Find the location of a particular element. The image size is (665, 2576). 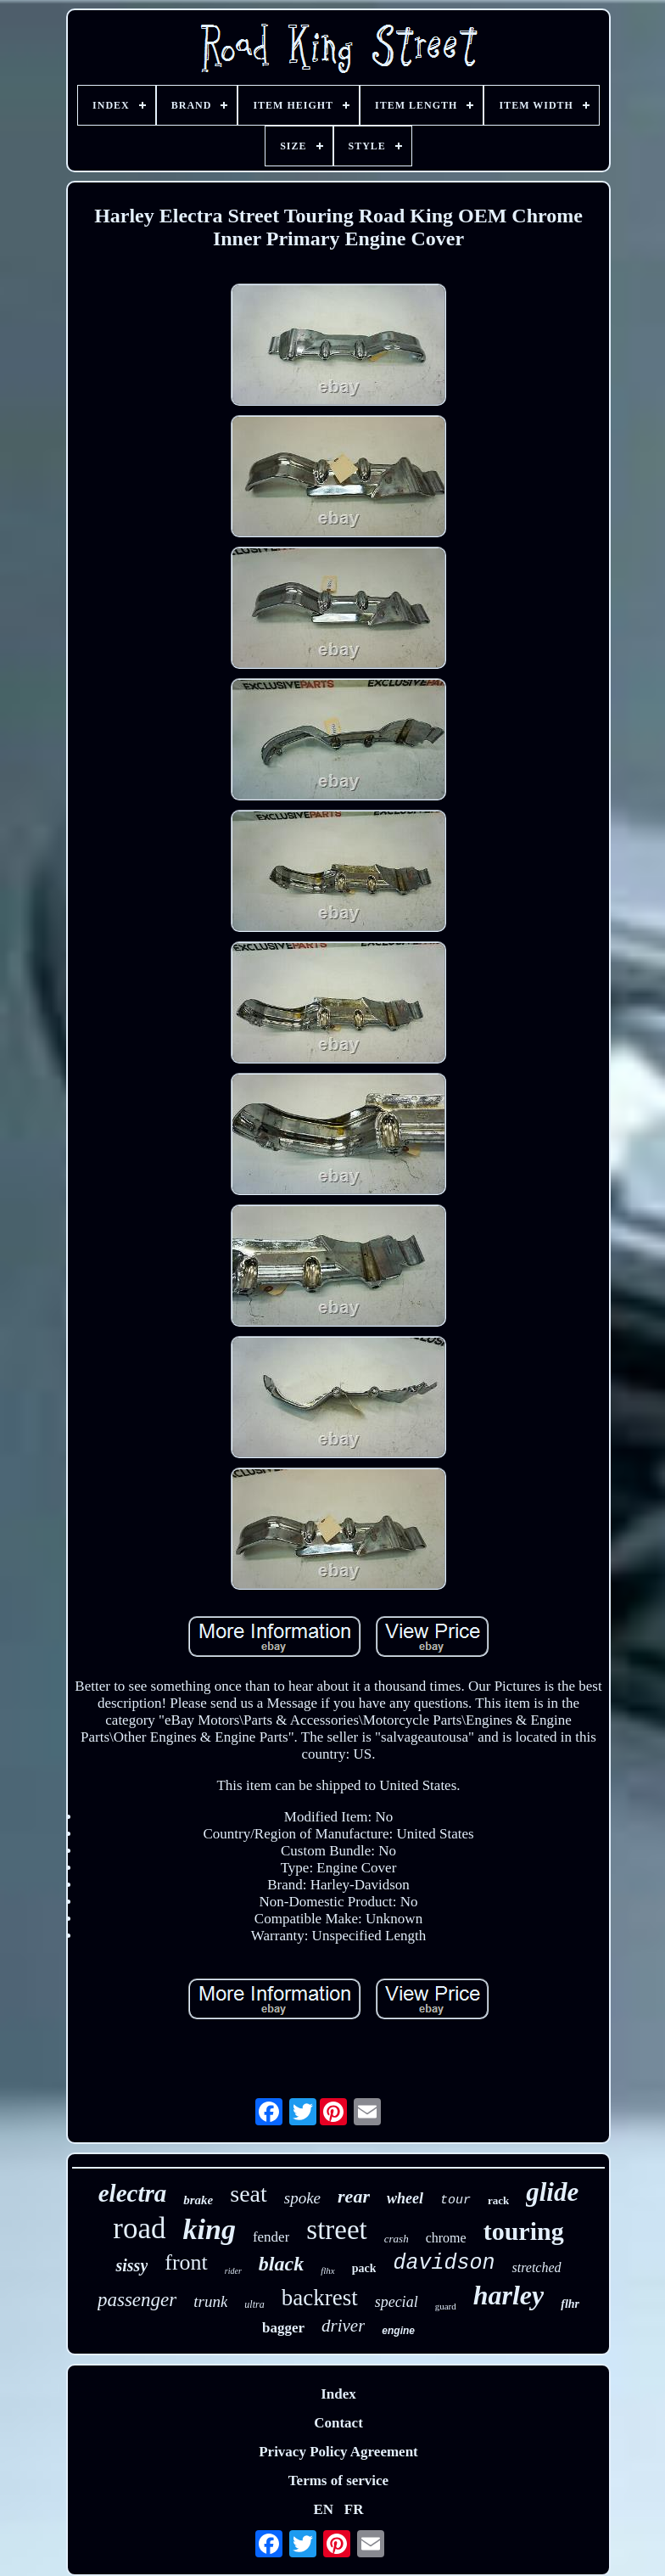

engine is located at coordinates (398, 2331).